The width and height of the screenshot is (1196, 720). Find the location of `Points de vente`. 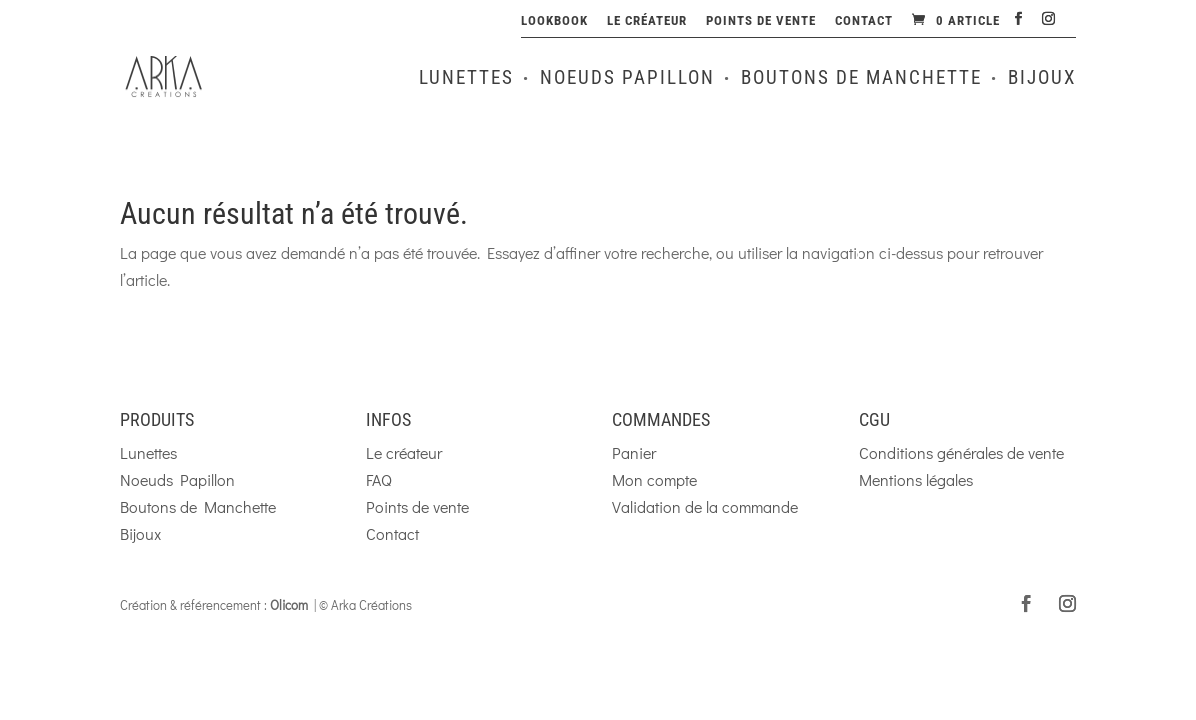

Points de vente is located at coordinates (761, 21).